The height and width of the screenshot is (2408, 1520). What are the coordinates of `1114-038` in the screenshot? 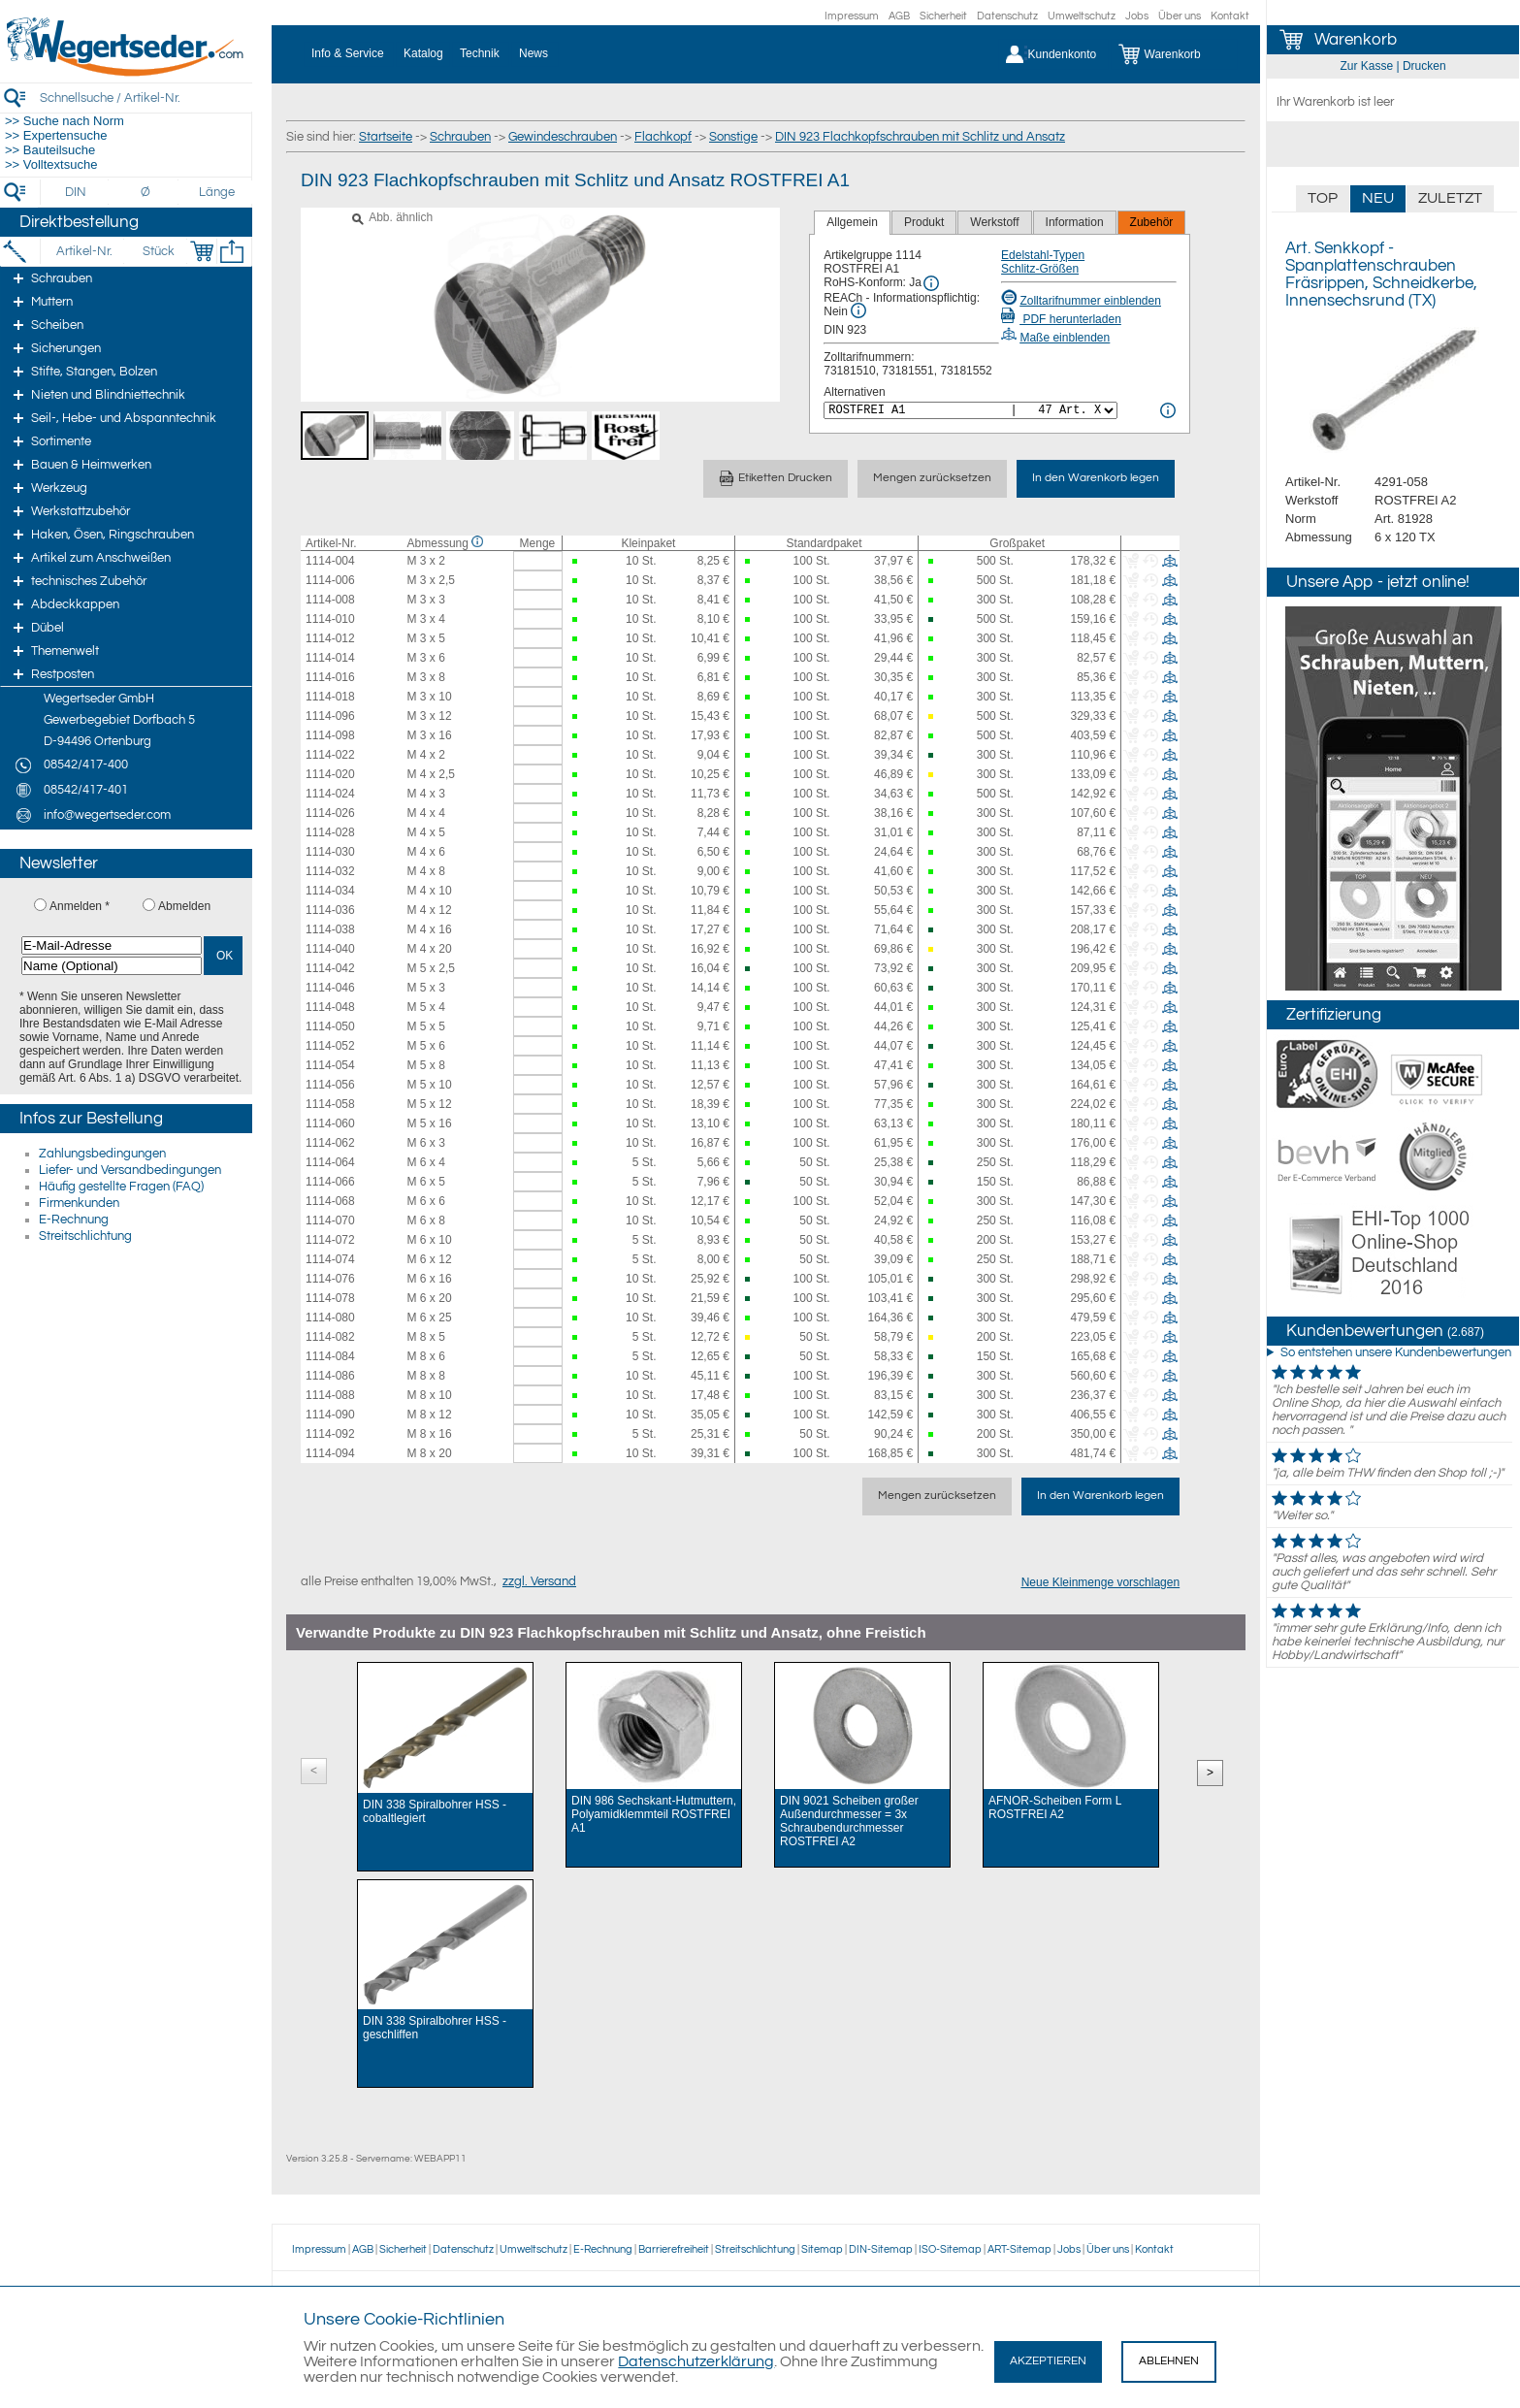 It's located at (330, 929).